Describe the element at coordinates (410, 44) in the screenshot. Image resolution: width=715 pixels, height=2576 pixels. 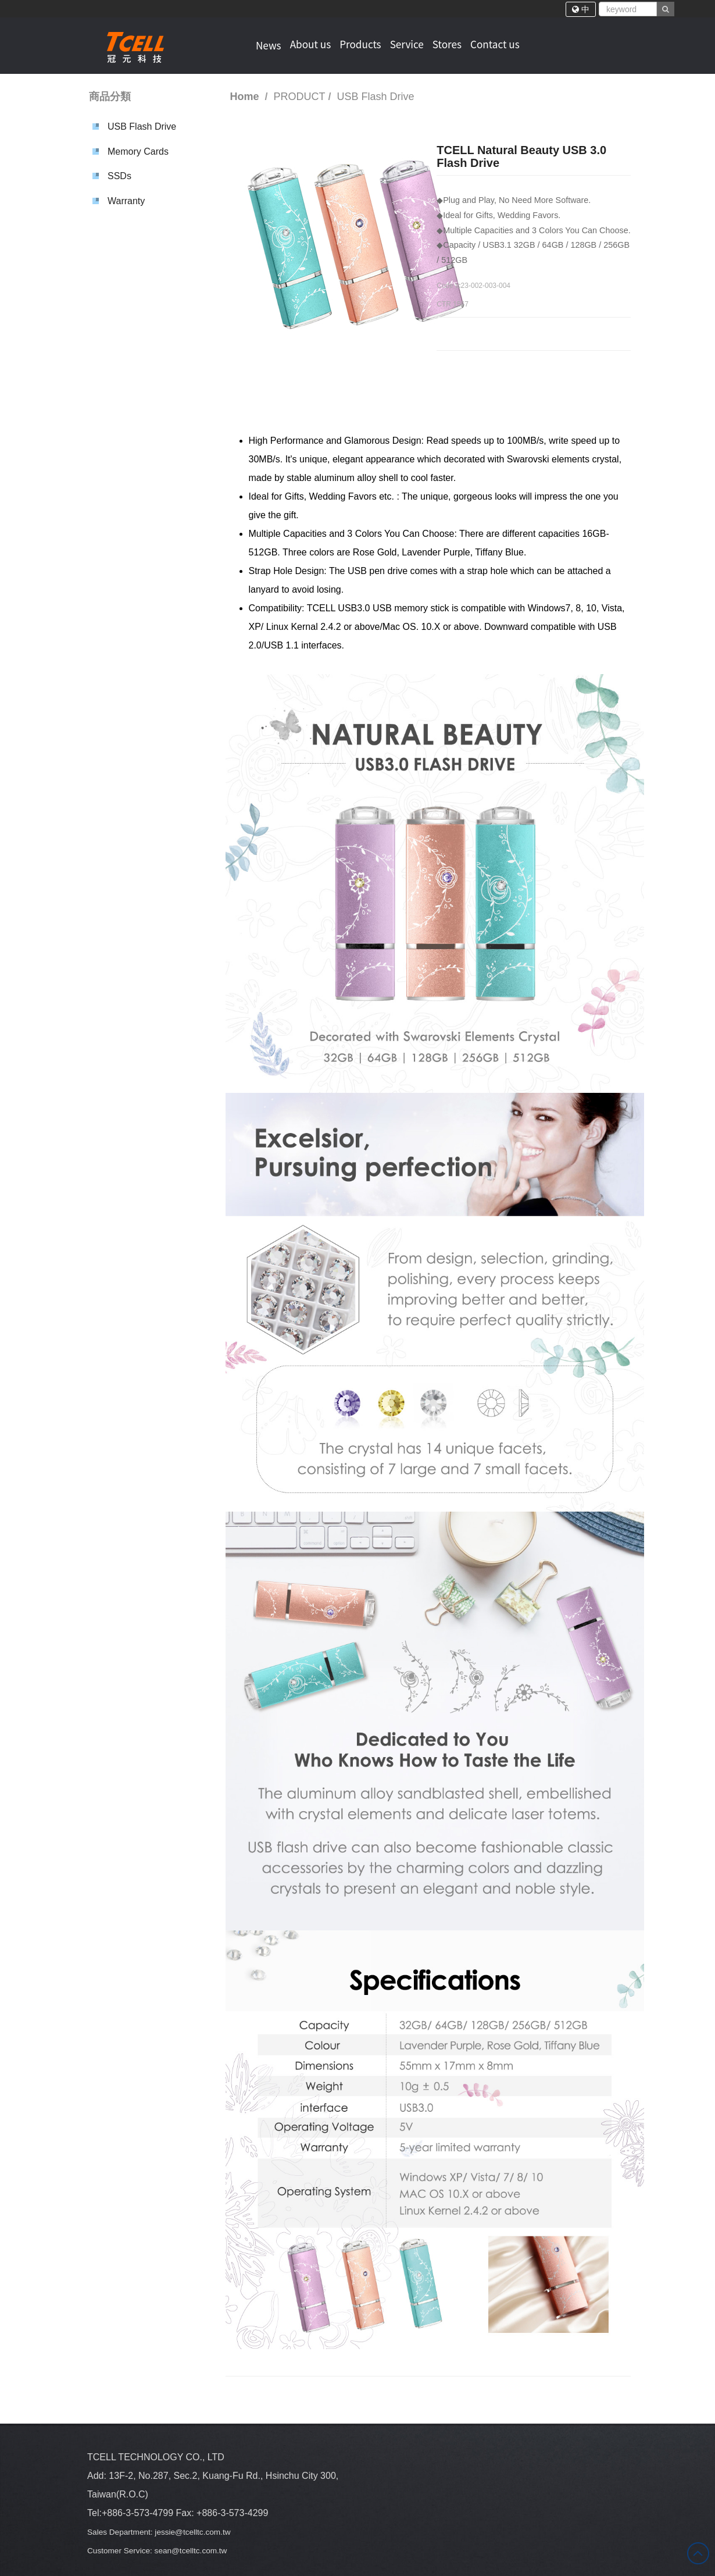
I see `Service` at that location.